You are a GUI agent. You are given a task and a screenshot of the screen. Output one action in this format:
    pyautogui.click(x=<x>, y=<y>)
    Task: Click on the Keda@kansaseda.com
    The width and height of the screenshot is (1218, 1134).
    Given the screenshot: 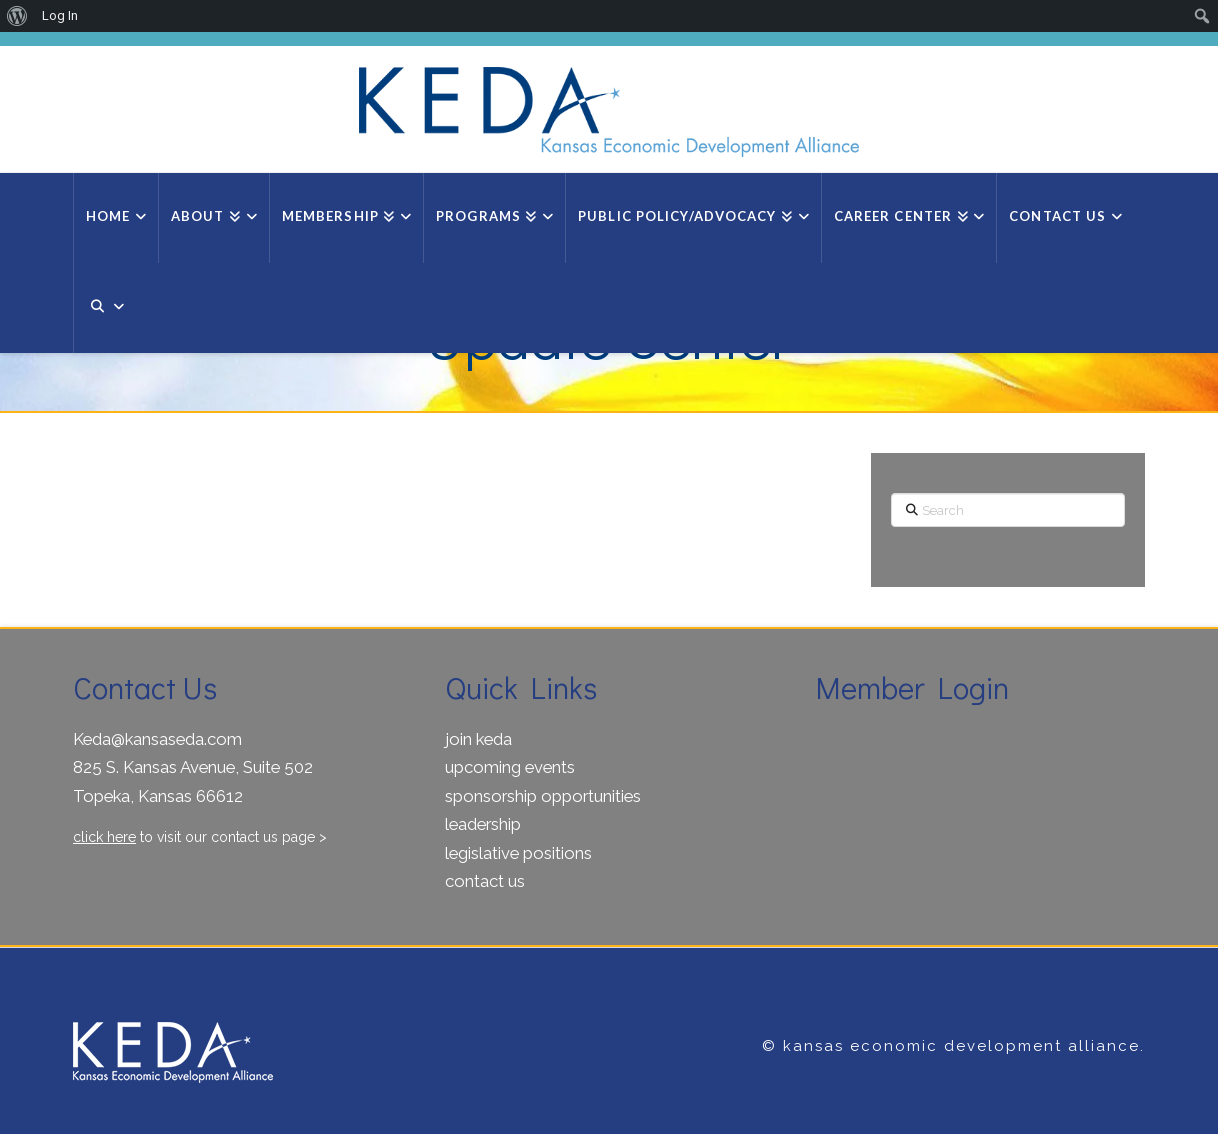 What is the action you would take?
    pyautogui.click(x=157, y=739)
    